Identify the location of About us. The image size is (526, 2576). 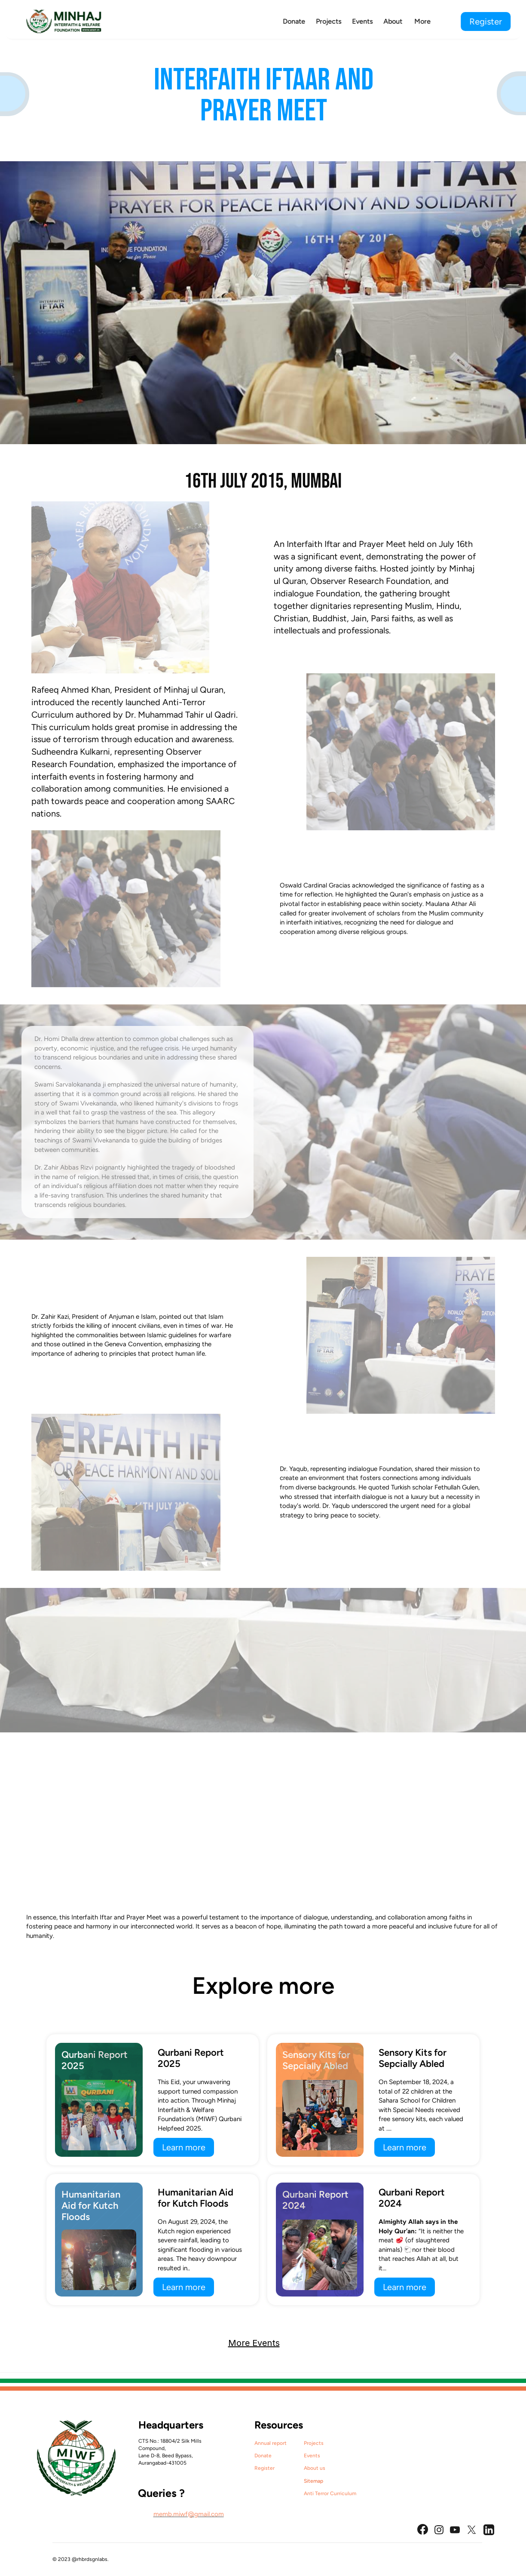
(314, 2468).